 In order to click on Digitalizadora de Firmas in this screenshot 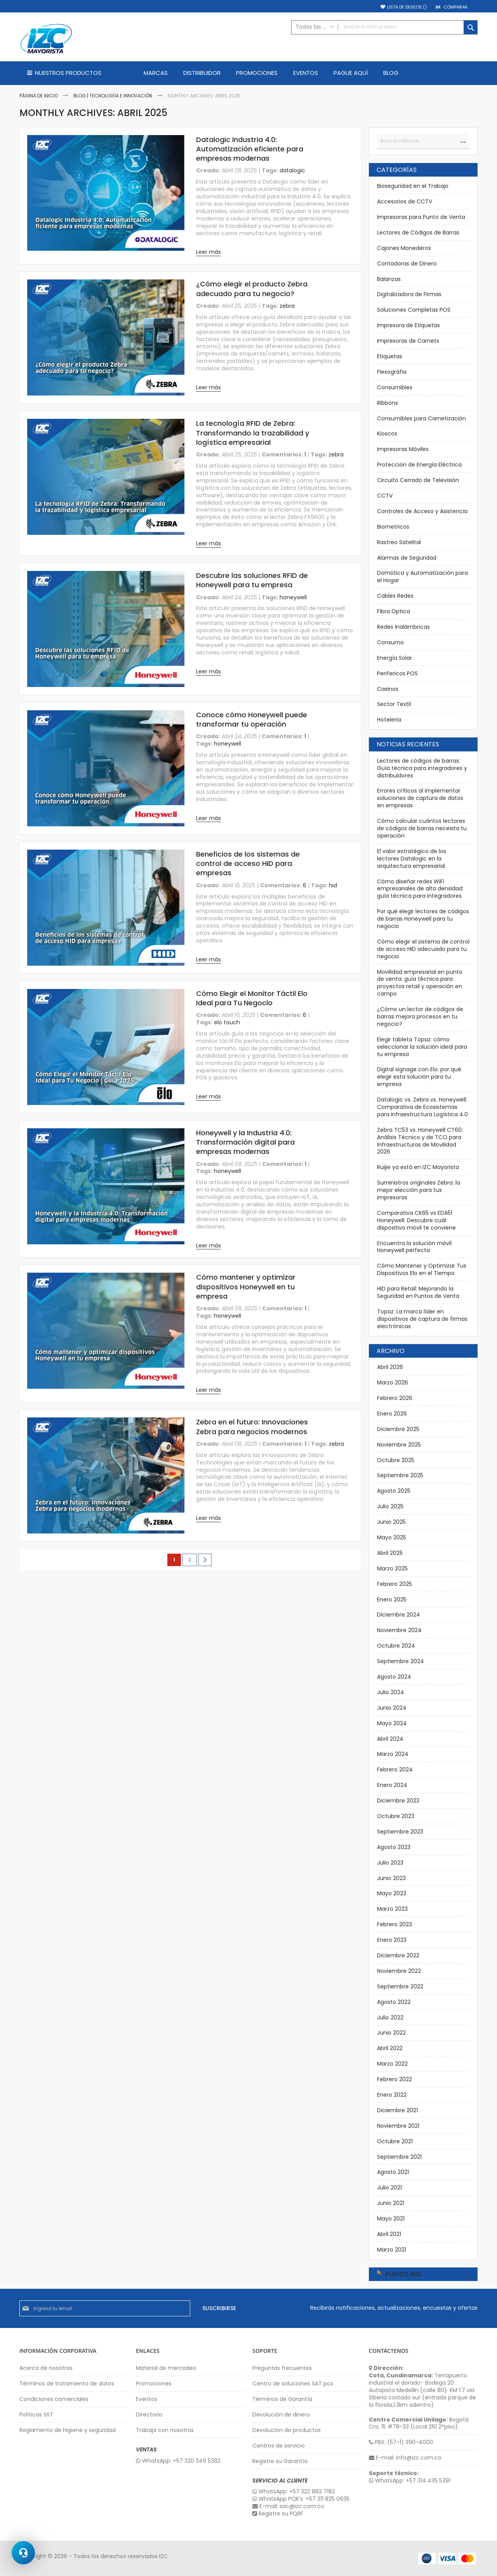, I will do `click(409, 294)`.